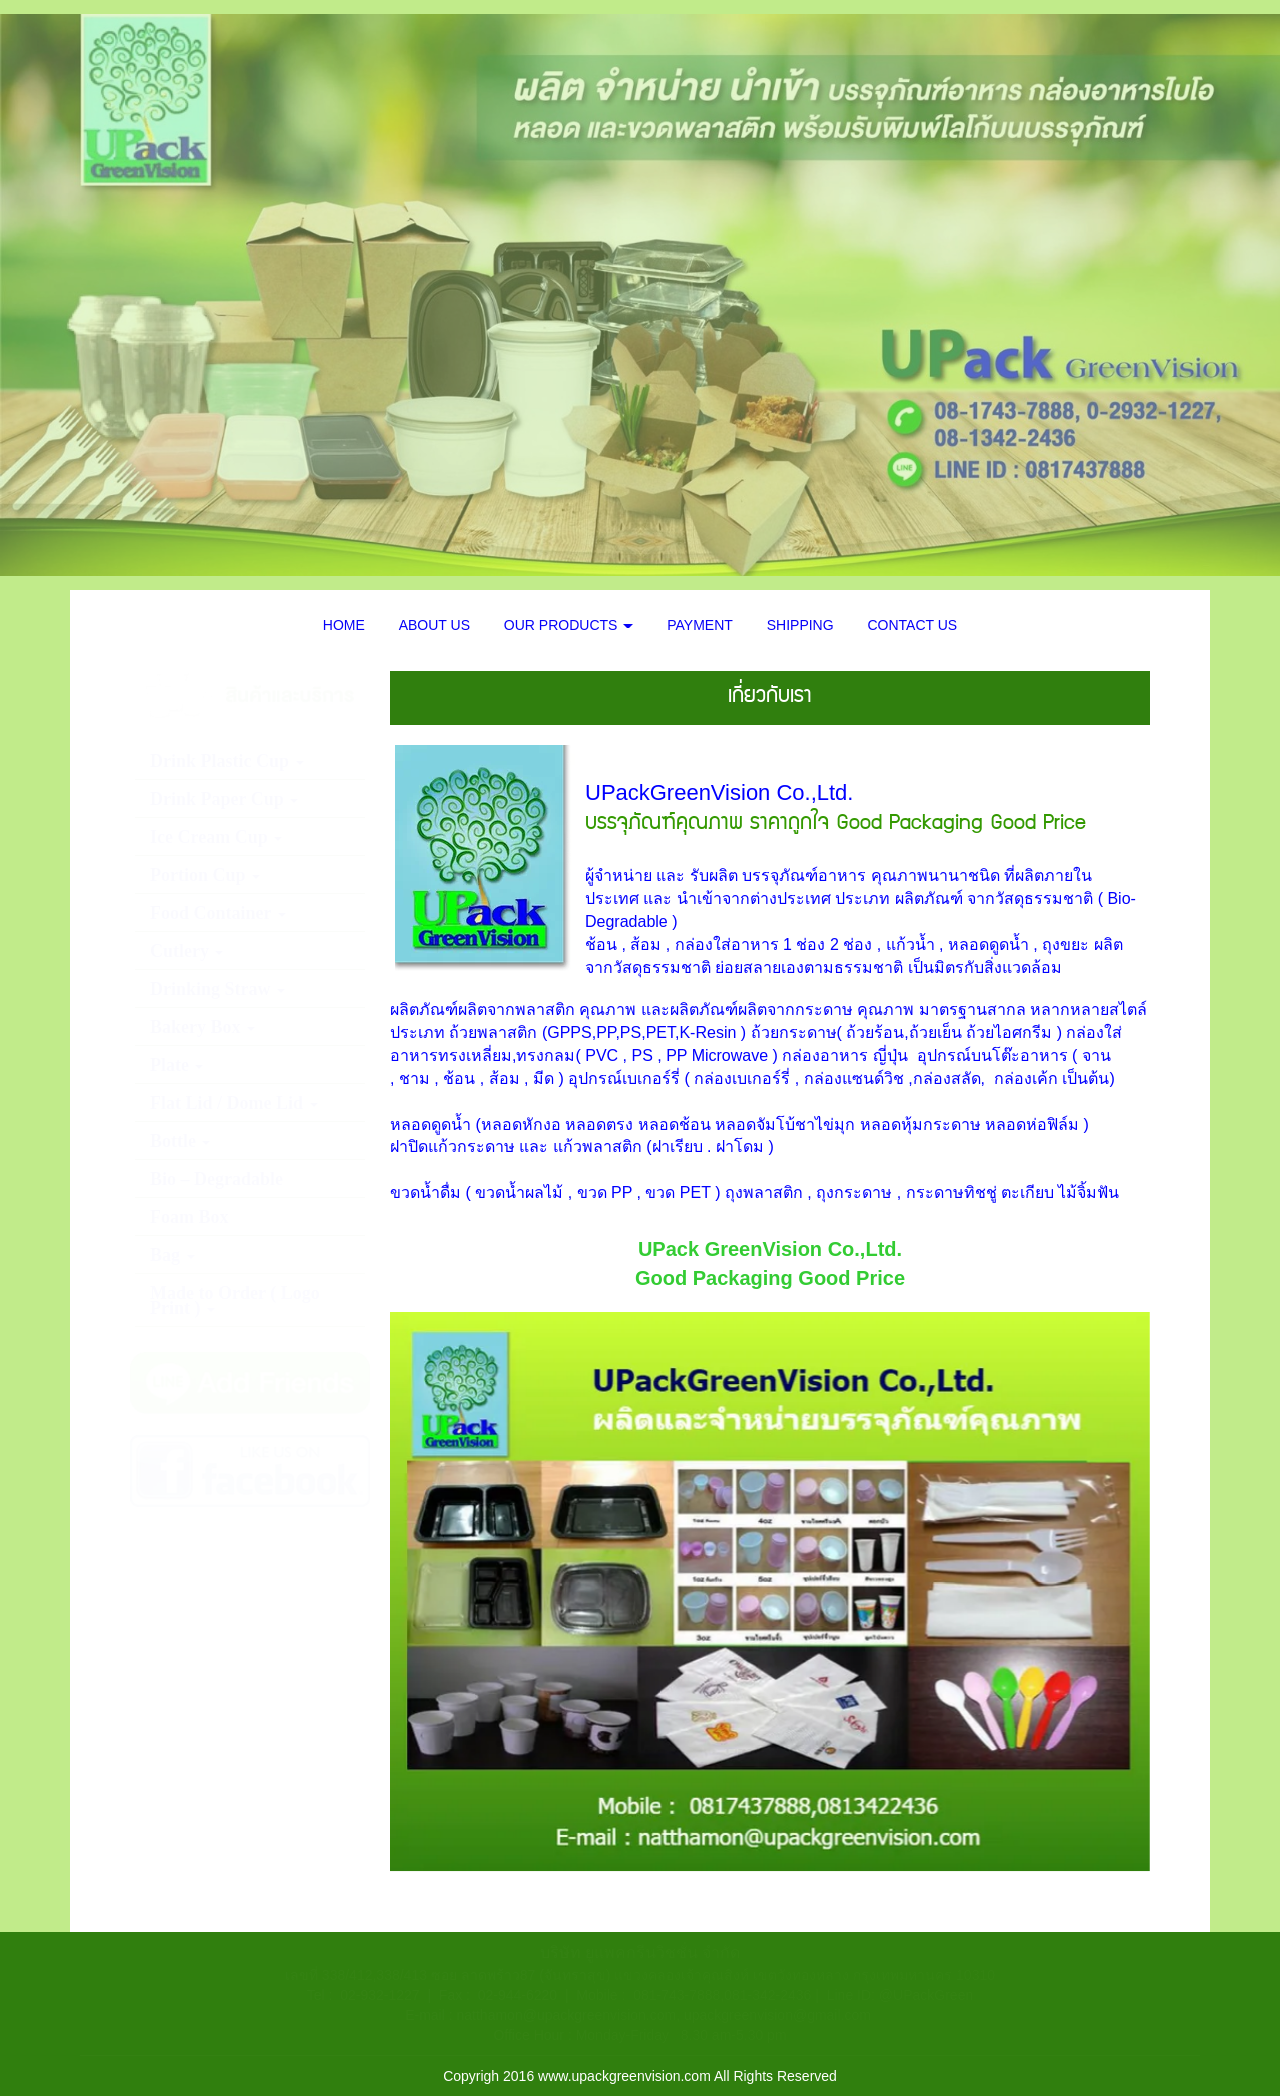  What do you see at coordinates (568, 625) in the screenshot?
I see `OUR PRODUCTS` at bounding box center [568, 625].